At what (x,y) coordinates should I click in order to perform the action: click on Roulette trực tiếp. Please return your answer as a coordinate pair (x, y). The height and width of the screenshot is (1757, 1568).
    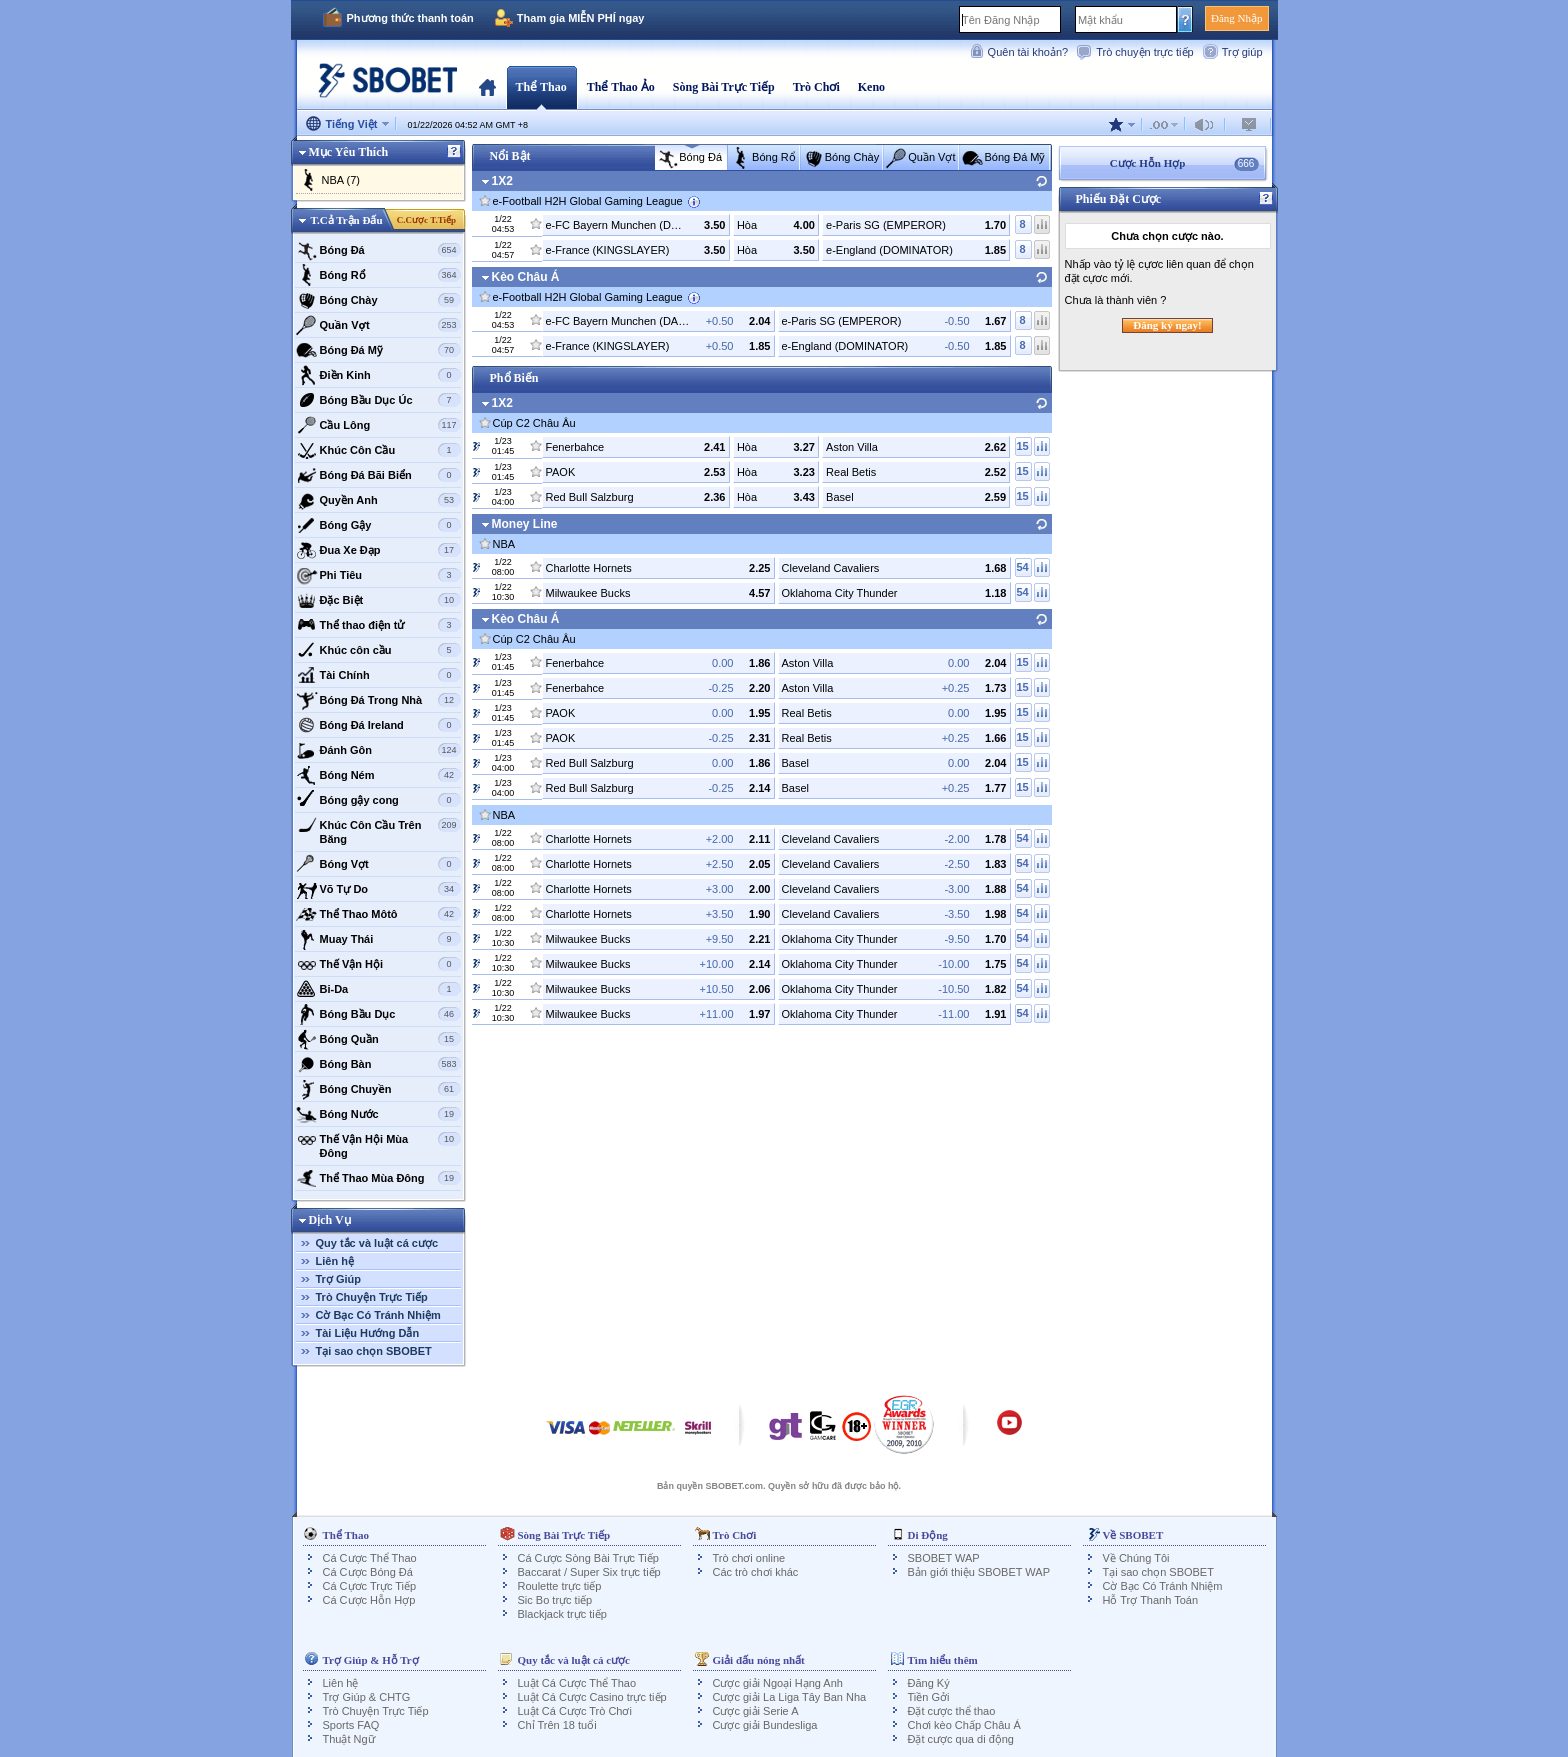
    Looking at the image, I should click on (560, 1586).